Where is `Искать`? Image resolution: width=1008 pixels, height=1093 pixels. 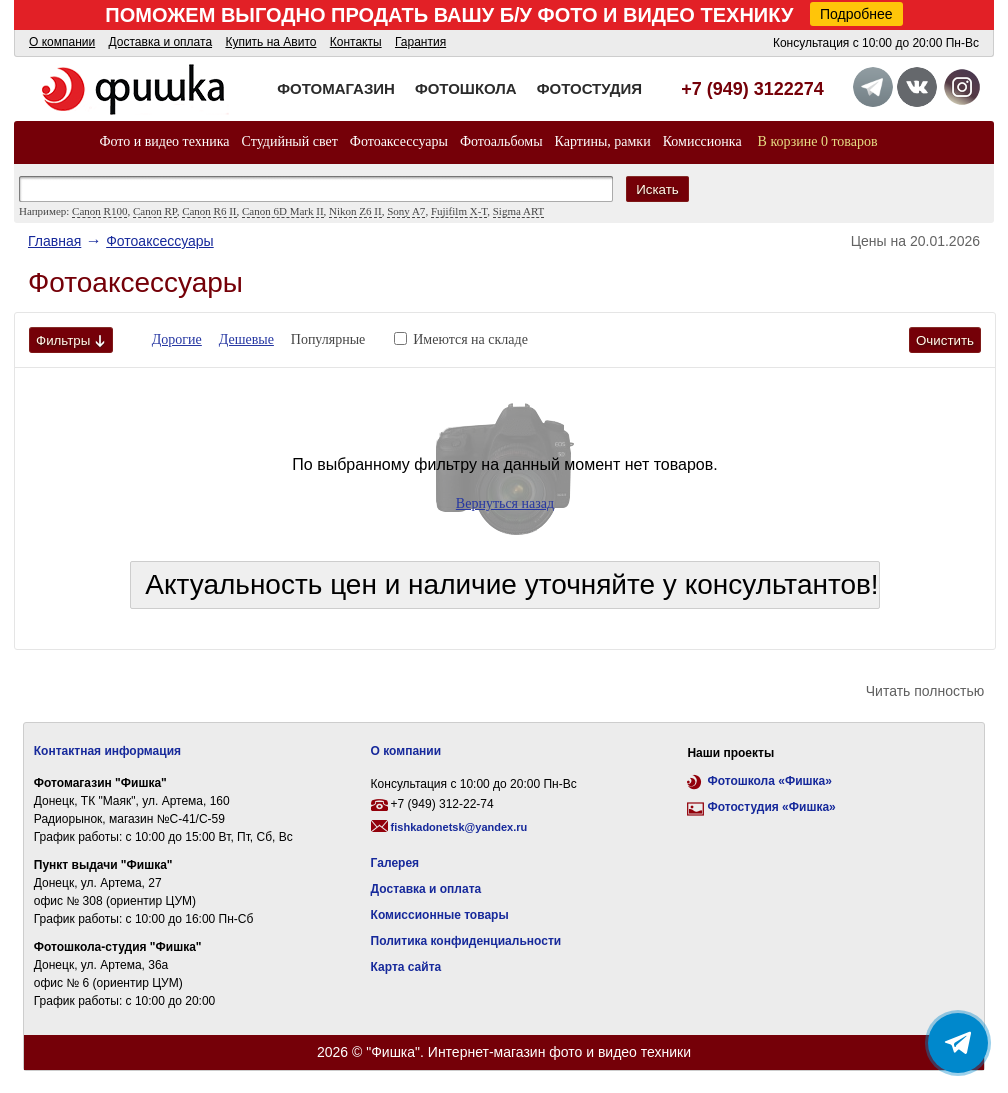 Искать is located at coordinates (657, 189).